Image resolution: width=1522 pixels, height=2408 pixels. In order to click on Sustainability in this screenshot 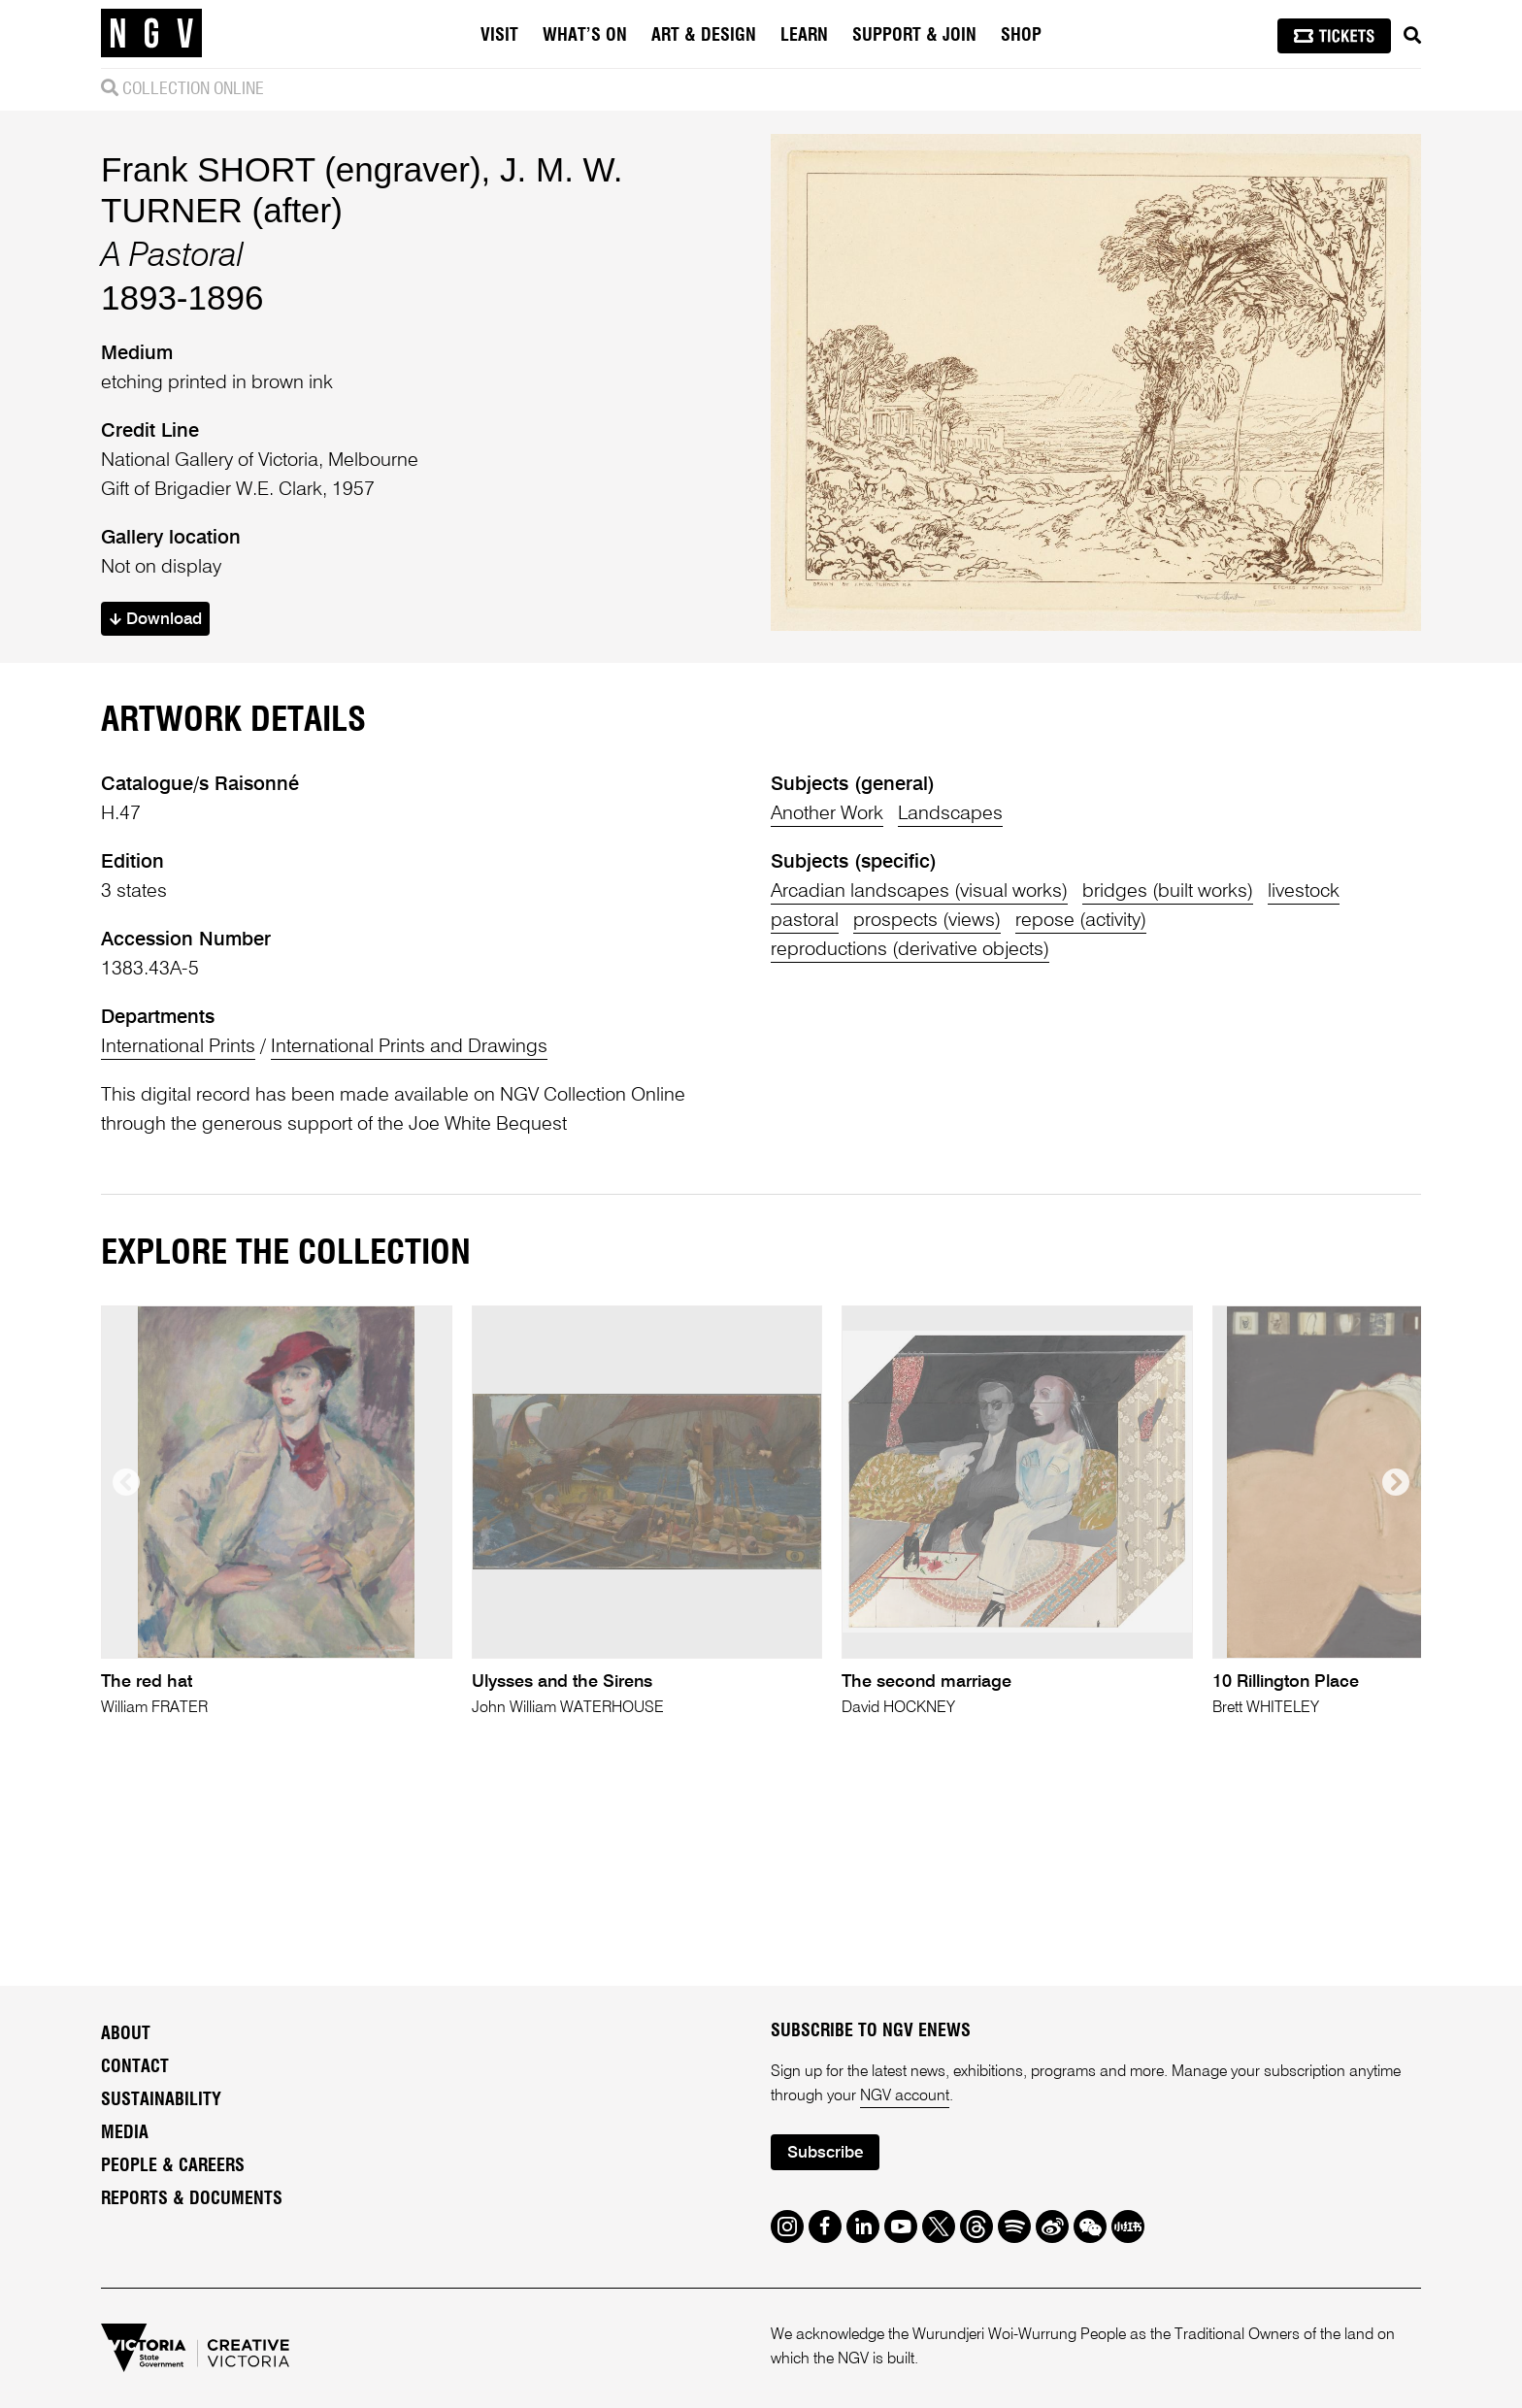, I will do `click(161, 2100)`.